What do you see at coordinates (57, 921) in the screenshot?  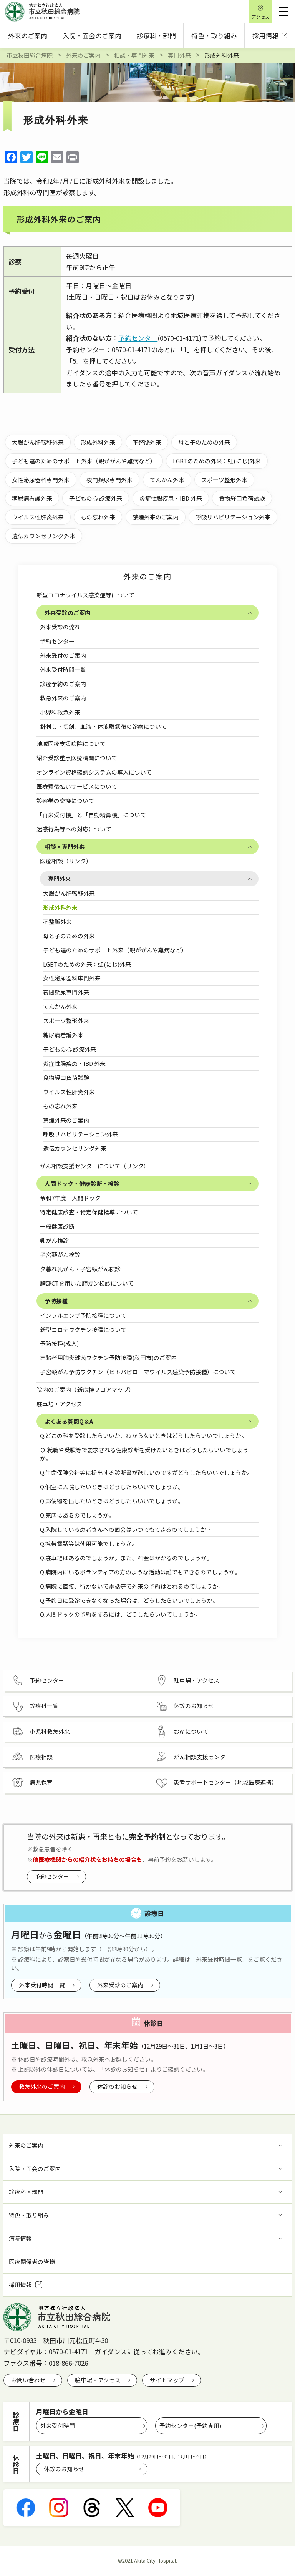 I see `不整脈外来` at bounding box center [57, 921].